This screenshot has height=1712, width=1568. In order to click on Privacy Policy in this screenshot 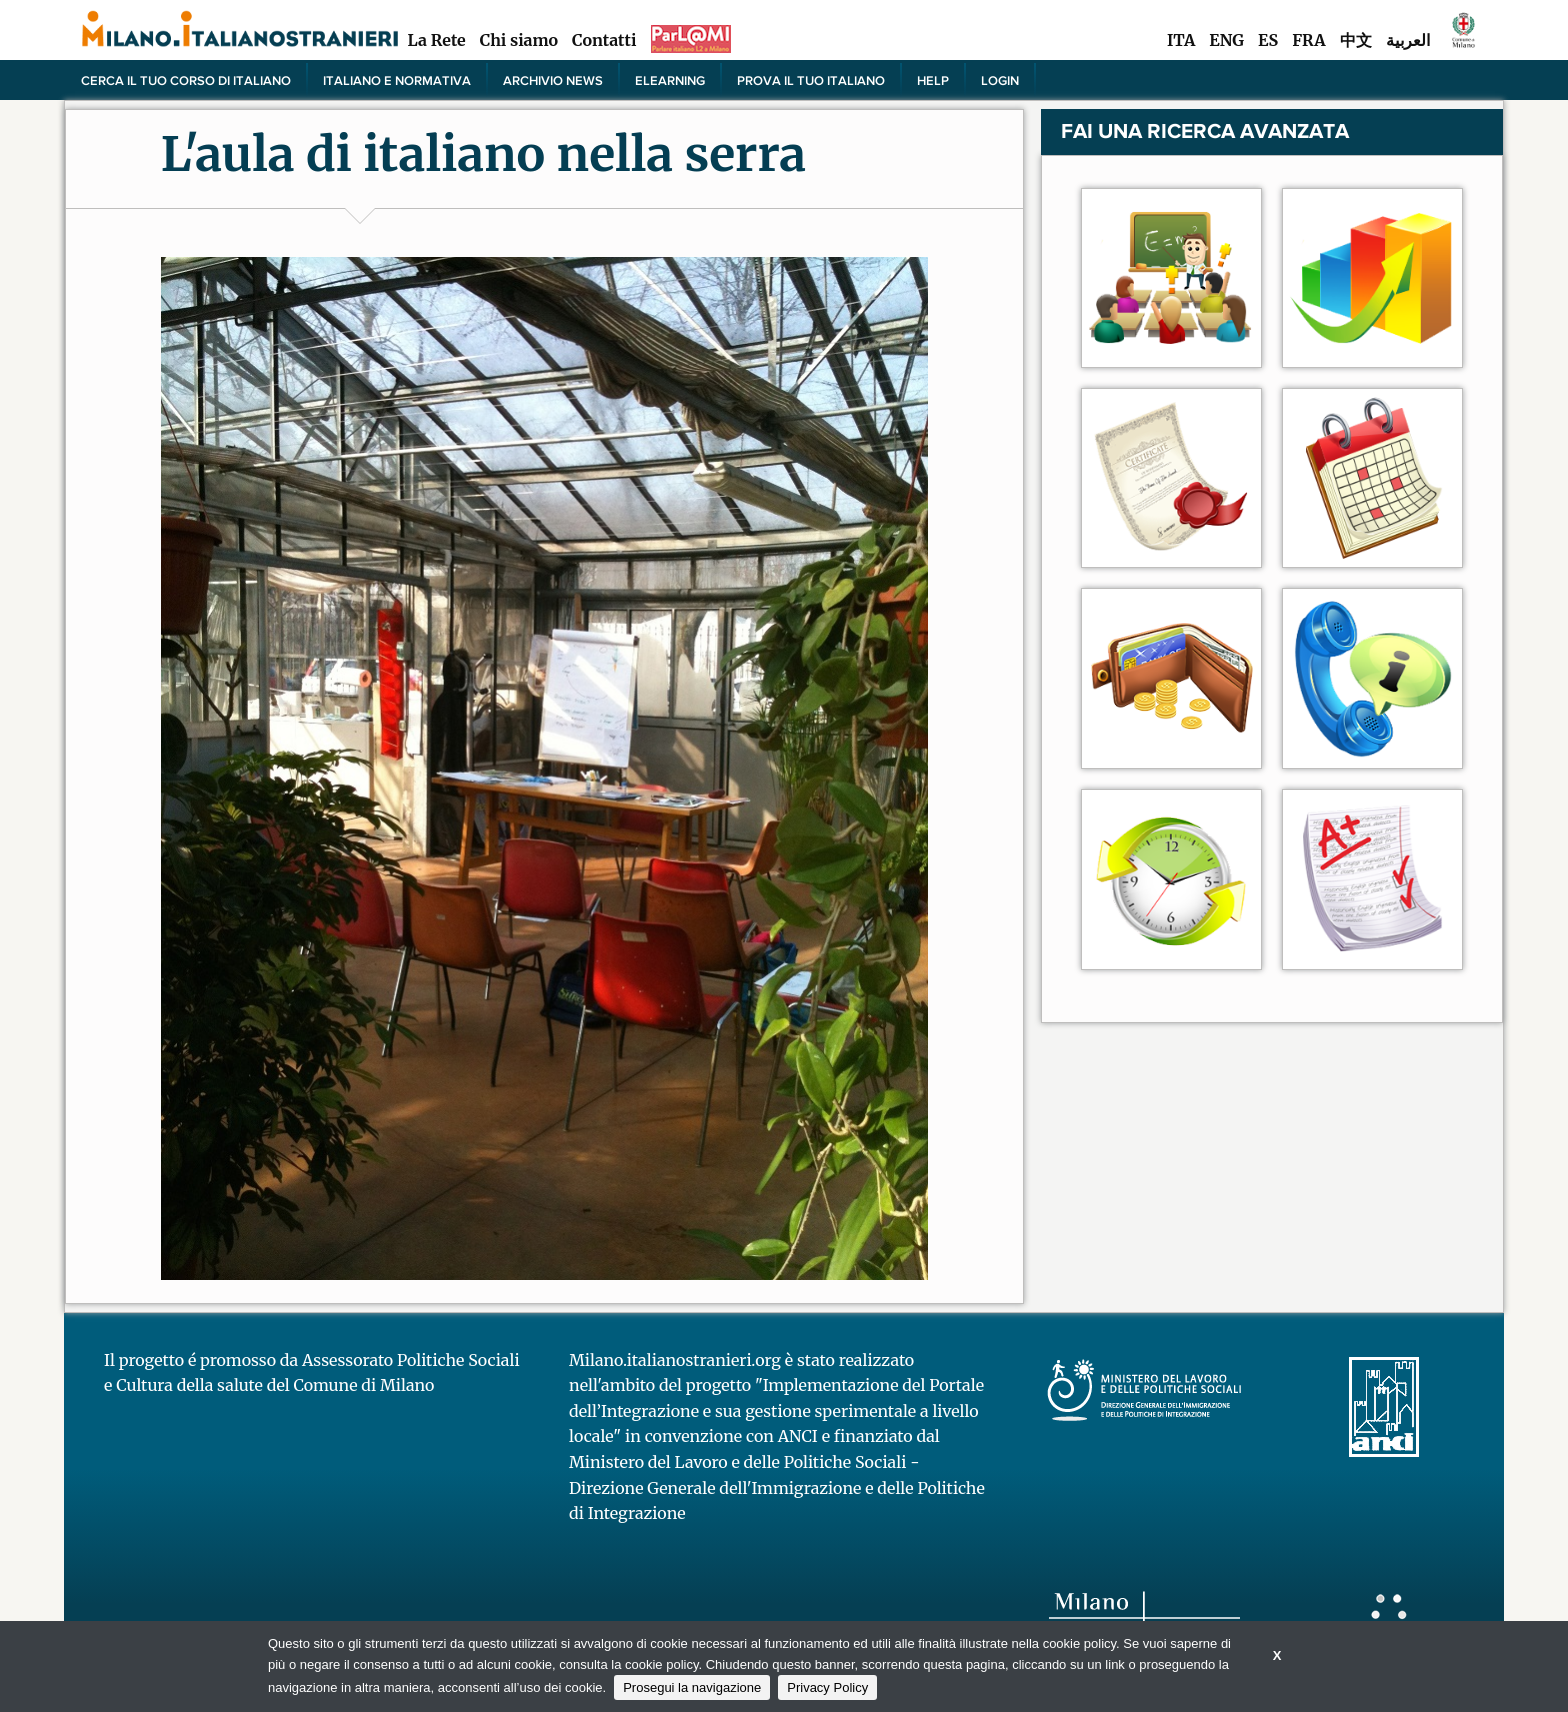, I will do `click(827, 1687)`.